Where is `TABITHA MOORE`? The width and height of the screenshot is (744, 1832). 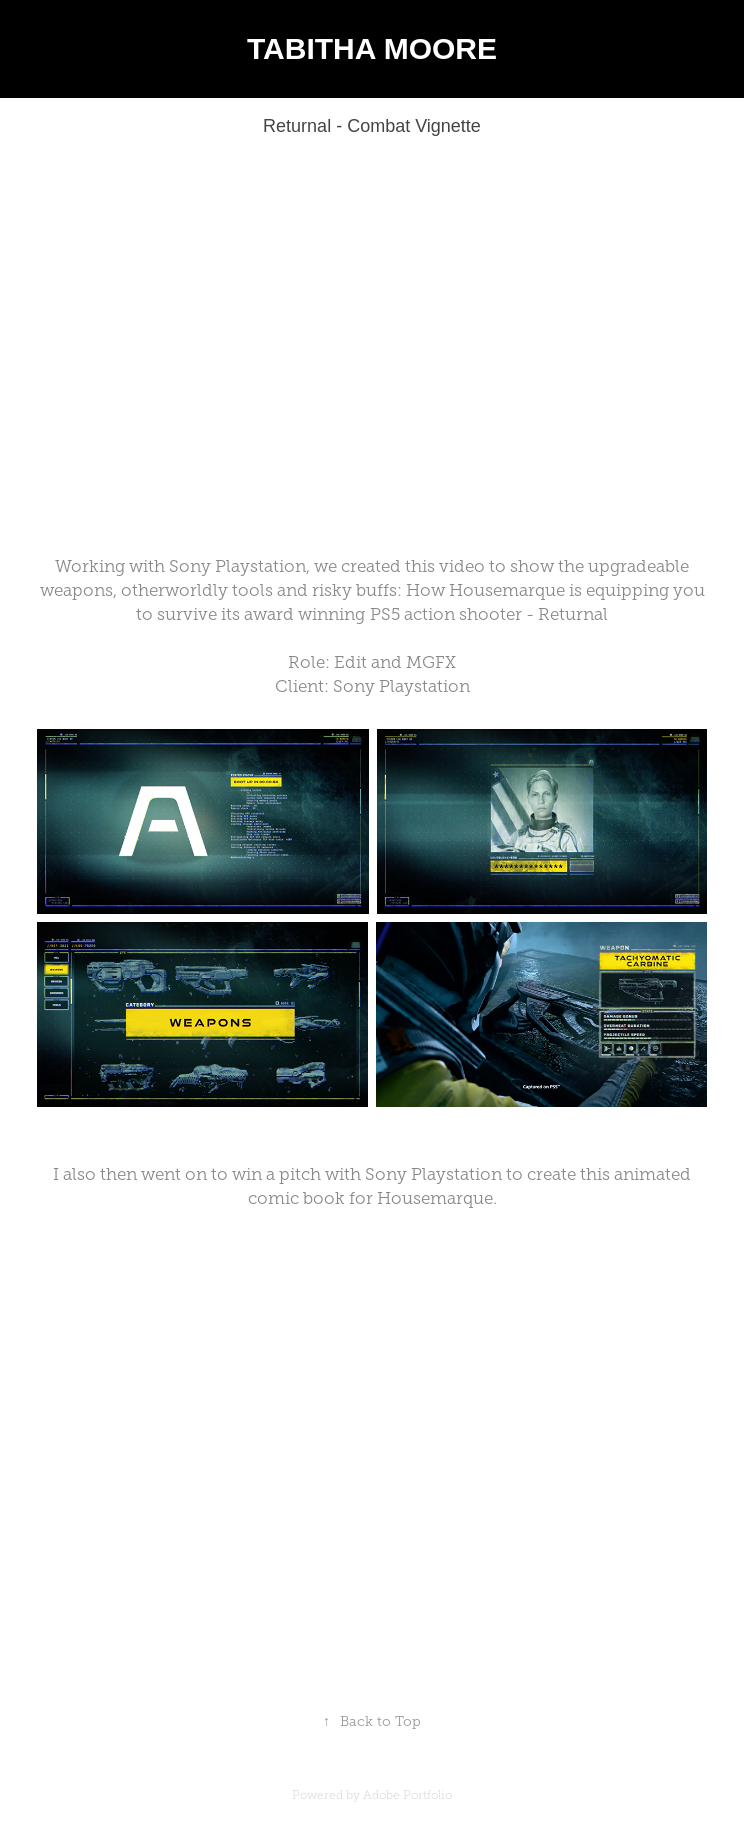 TABITHA MOORE is located at coordinates (372, 48).